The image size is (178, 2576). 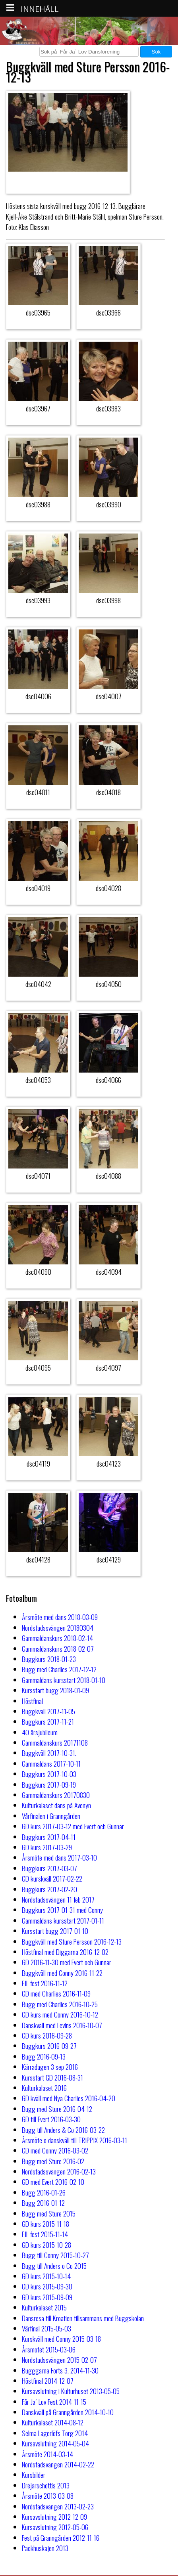 What do you see at coordinates (71, 2391) in the screenshot?
I see `Kursavslutning i Kulturhuset 2013-05-05` at bounding box center [71, 2391].